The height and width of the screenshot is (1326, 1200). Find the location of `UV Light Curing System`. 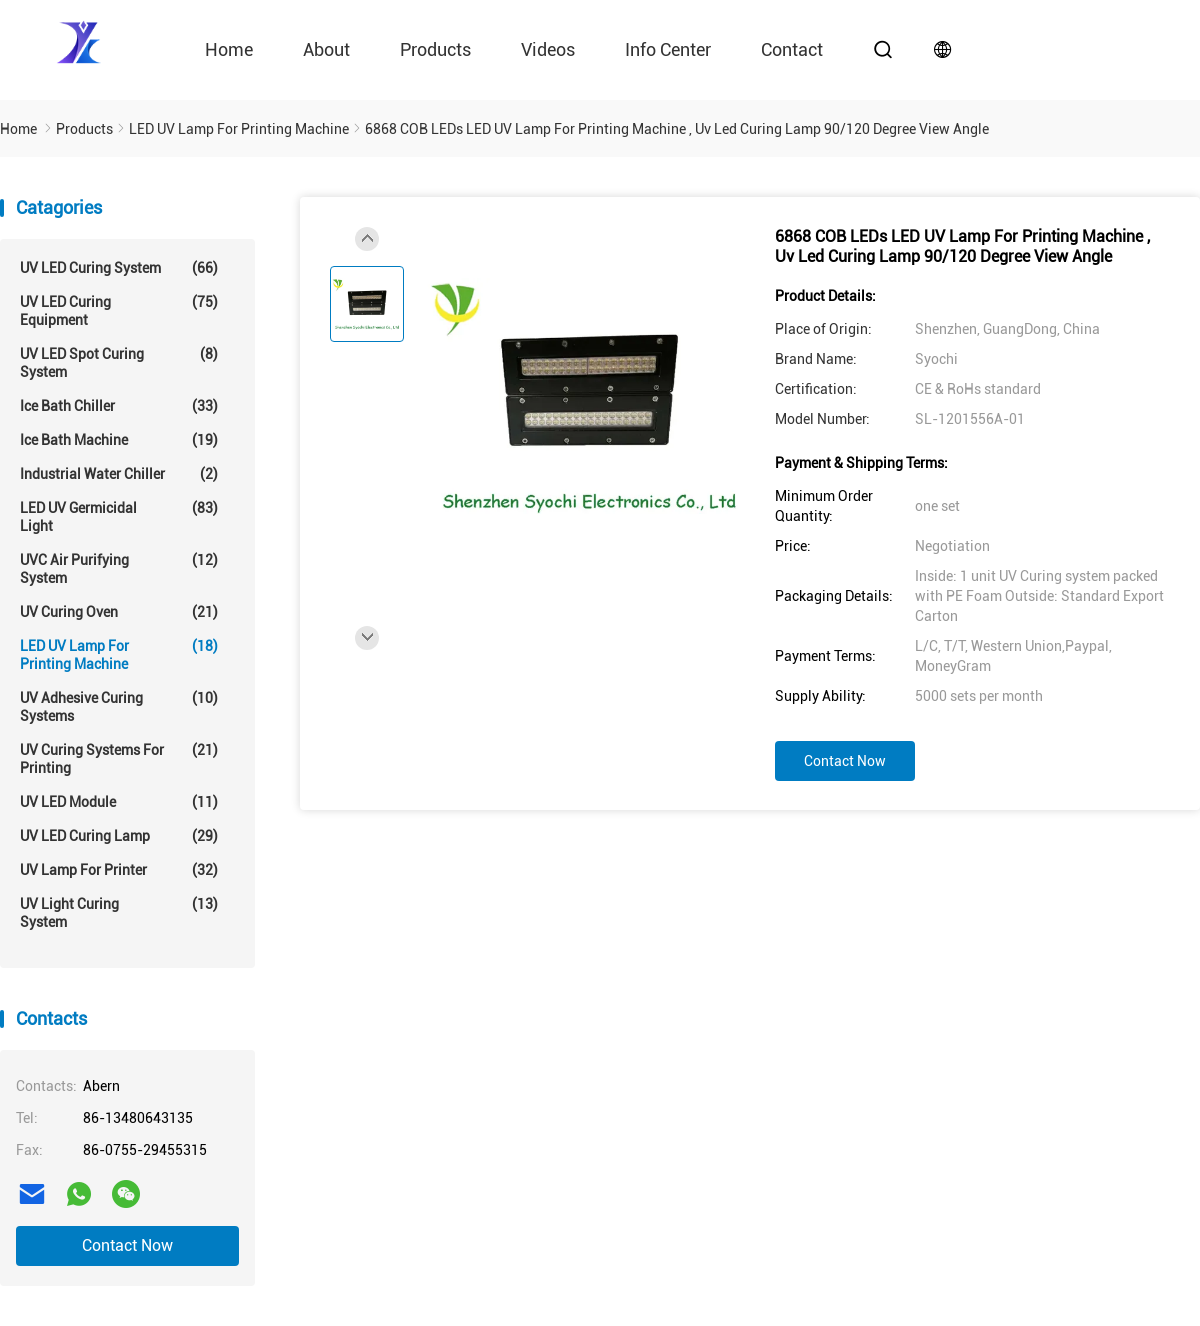

UV Light Curing System is located at coordinates (119, 912).